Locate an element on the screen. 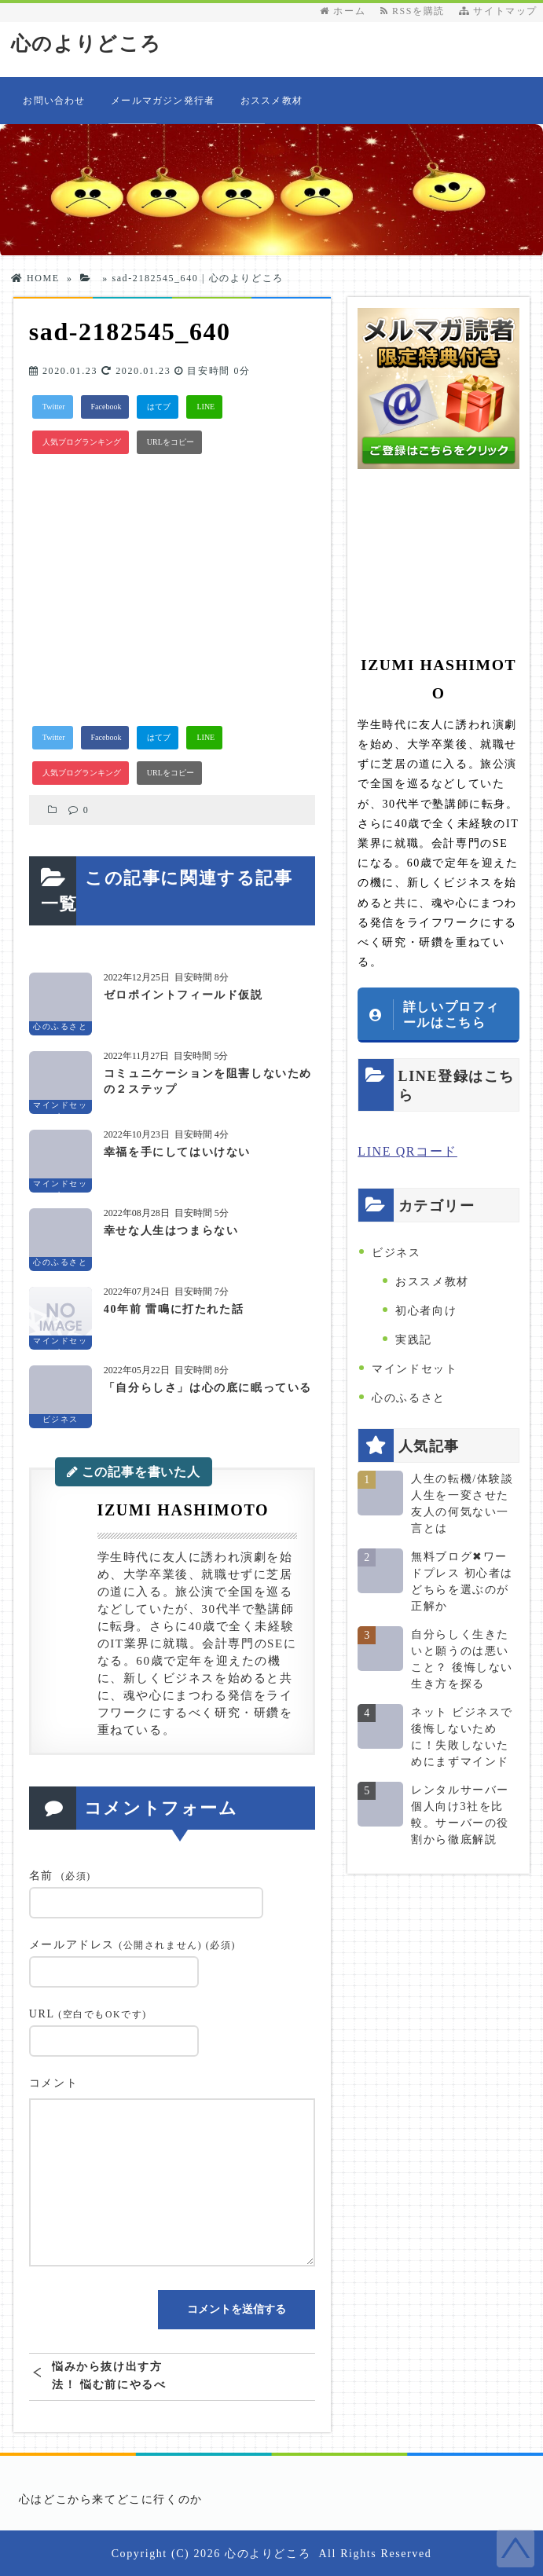 Image resolution: width=543 pixels, height=2576 pixels. おススメ教材 is located at coordinates (271, 100).